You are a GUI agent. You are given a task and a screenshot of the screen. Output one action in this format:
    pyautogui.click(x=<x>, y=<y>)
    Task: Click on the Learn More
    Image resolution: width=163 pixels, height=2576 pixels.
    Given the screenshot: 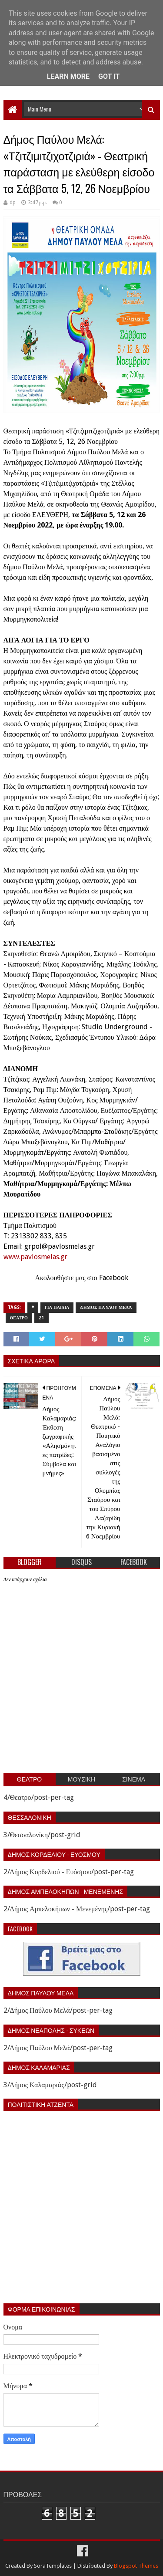 What is the action you would take?
    pyautogui.click(x=68, y=76)
    